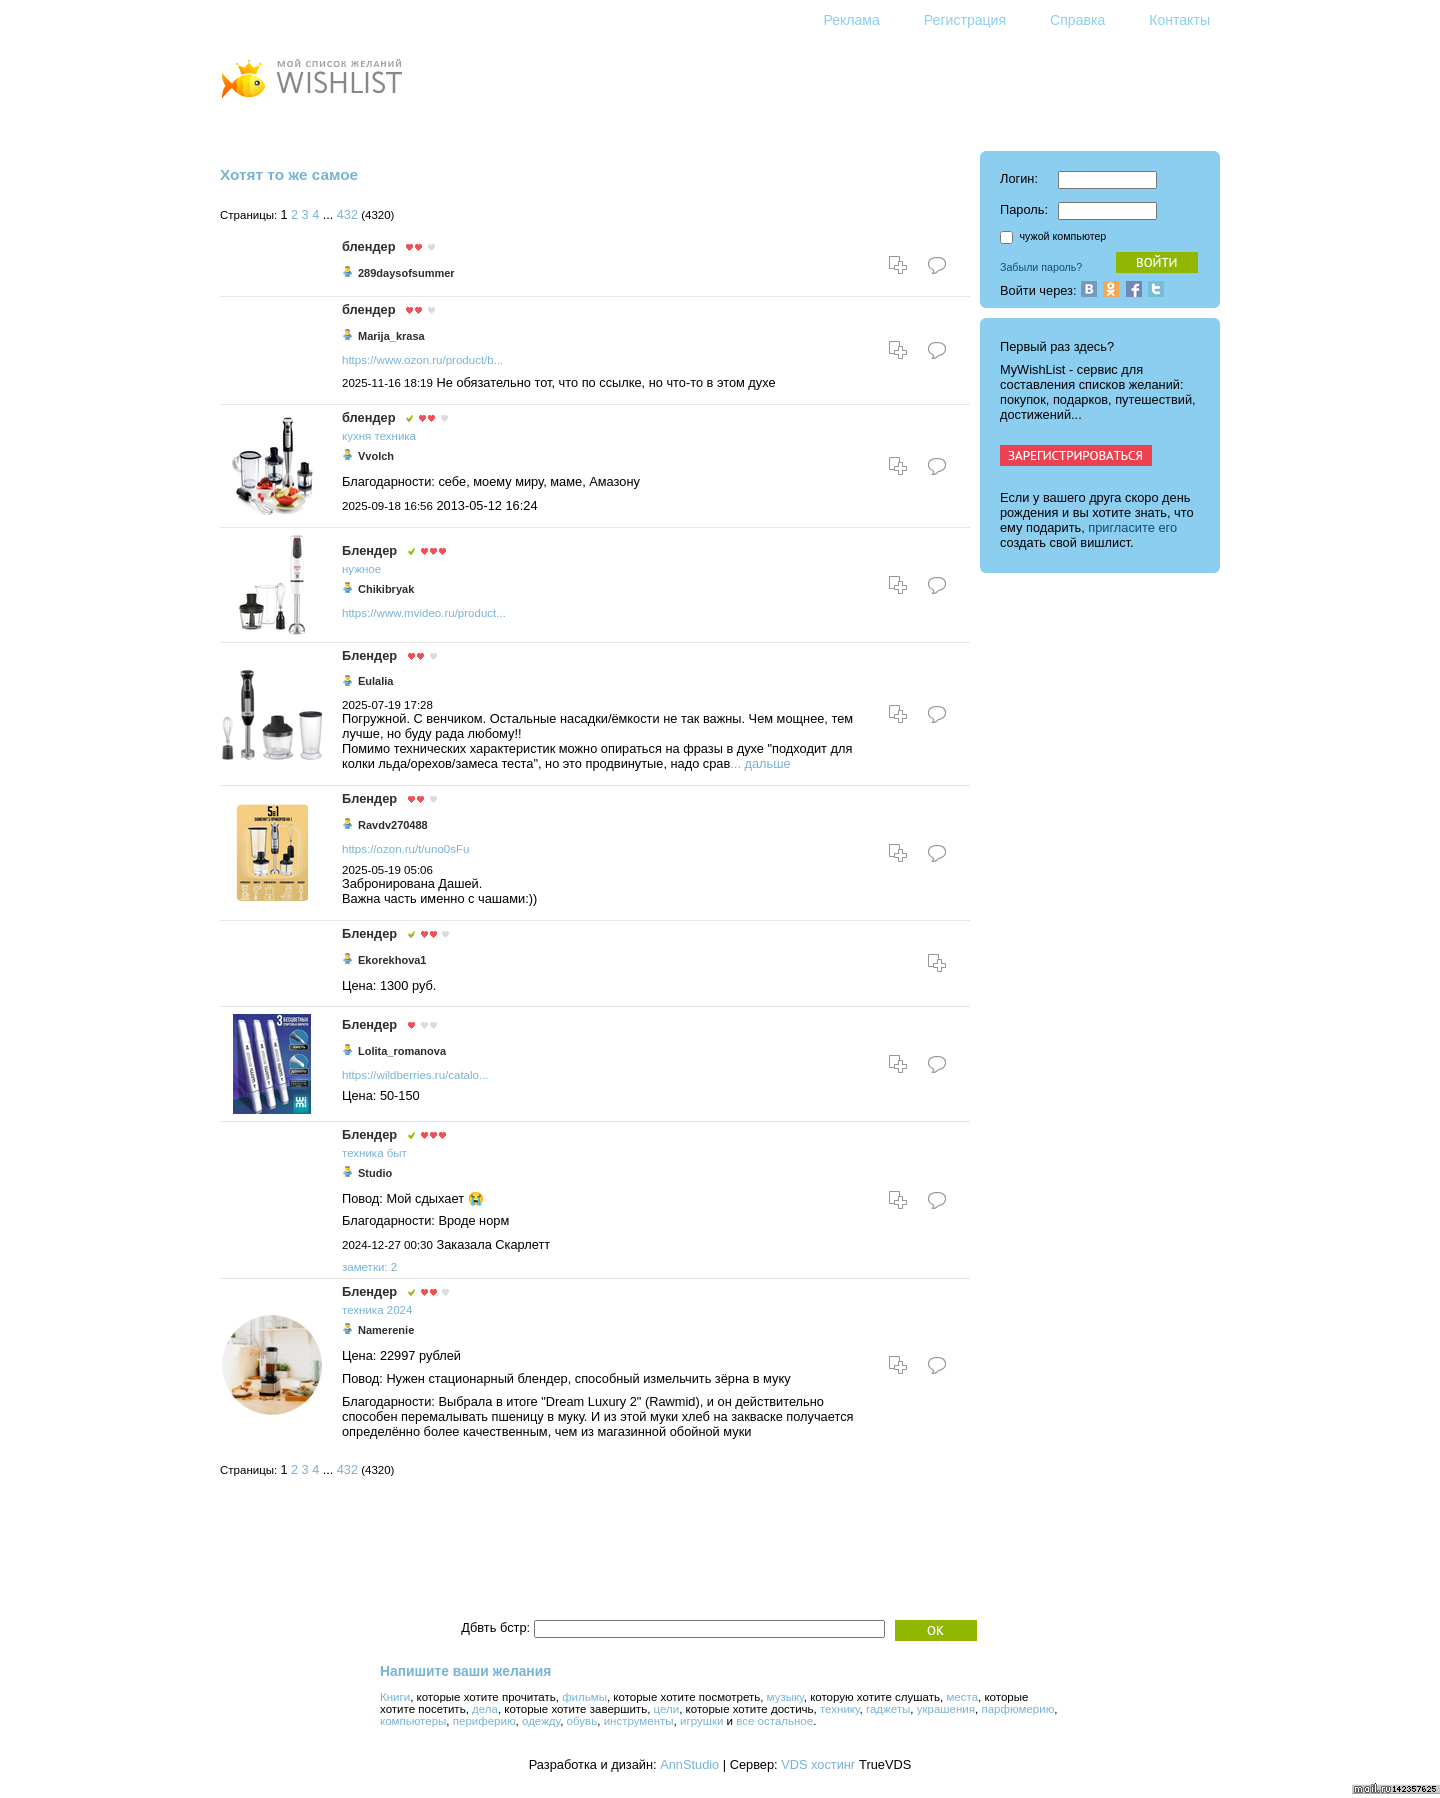 Image resolution: width=1440 pixels, height=1798 pixels. I want to click on 2024, so click(400, 1310).